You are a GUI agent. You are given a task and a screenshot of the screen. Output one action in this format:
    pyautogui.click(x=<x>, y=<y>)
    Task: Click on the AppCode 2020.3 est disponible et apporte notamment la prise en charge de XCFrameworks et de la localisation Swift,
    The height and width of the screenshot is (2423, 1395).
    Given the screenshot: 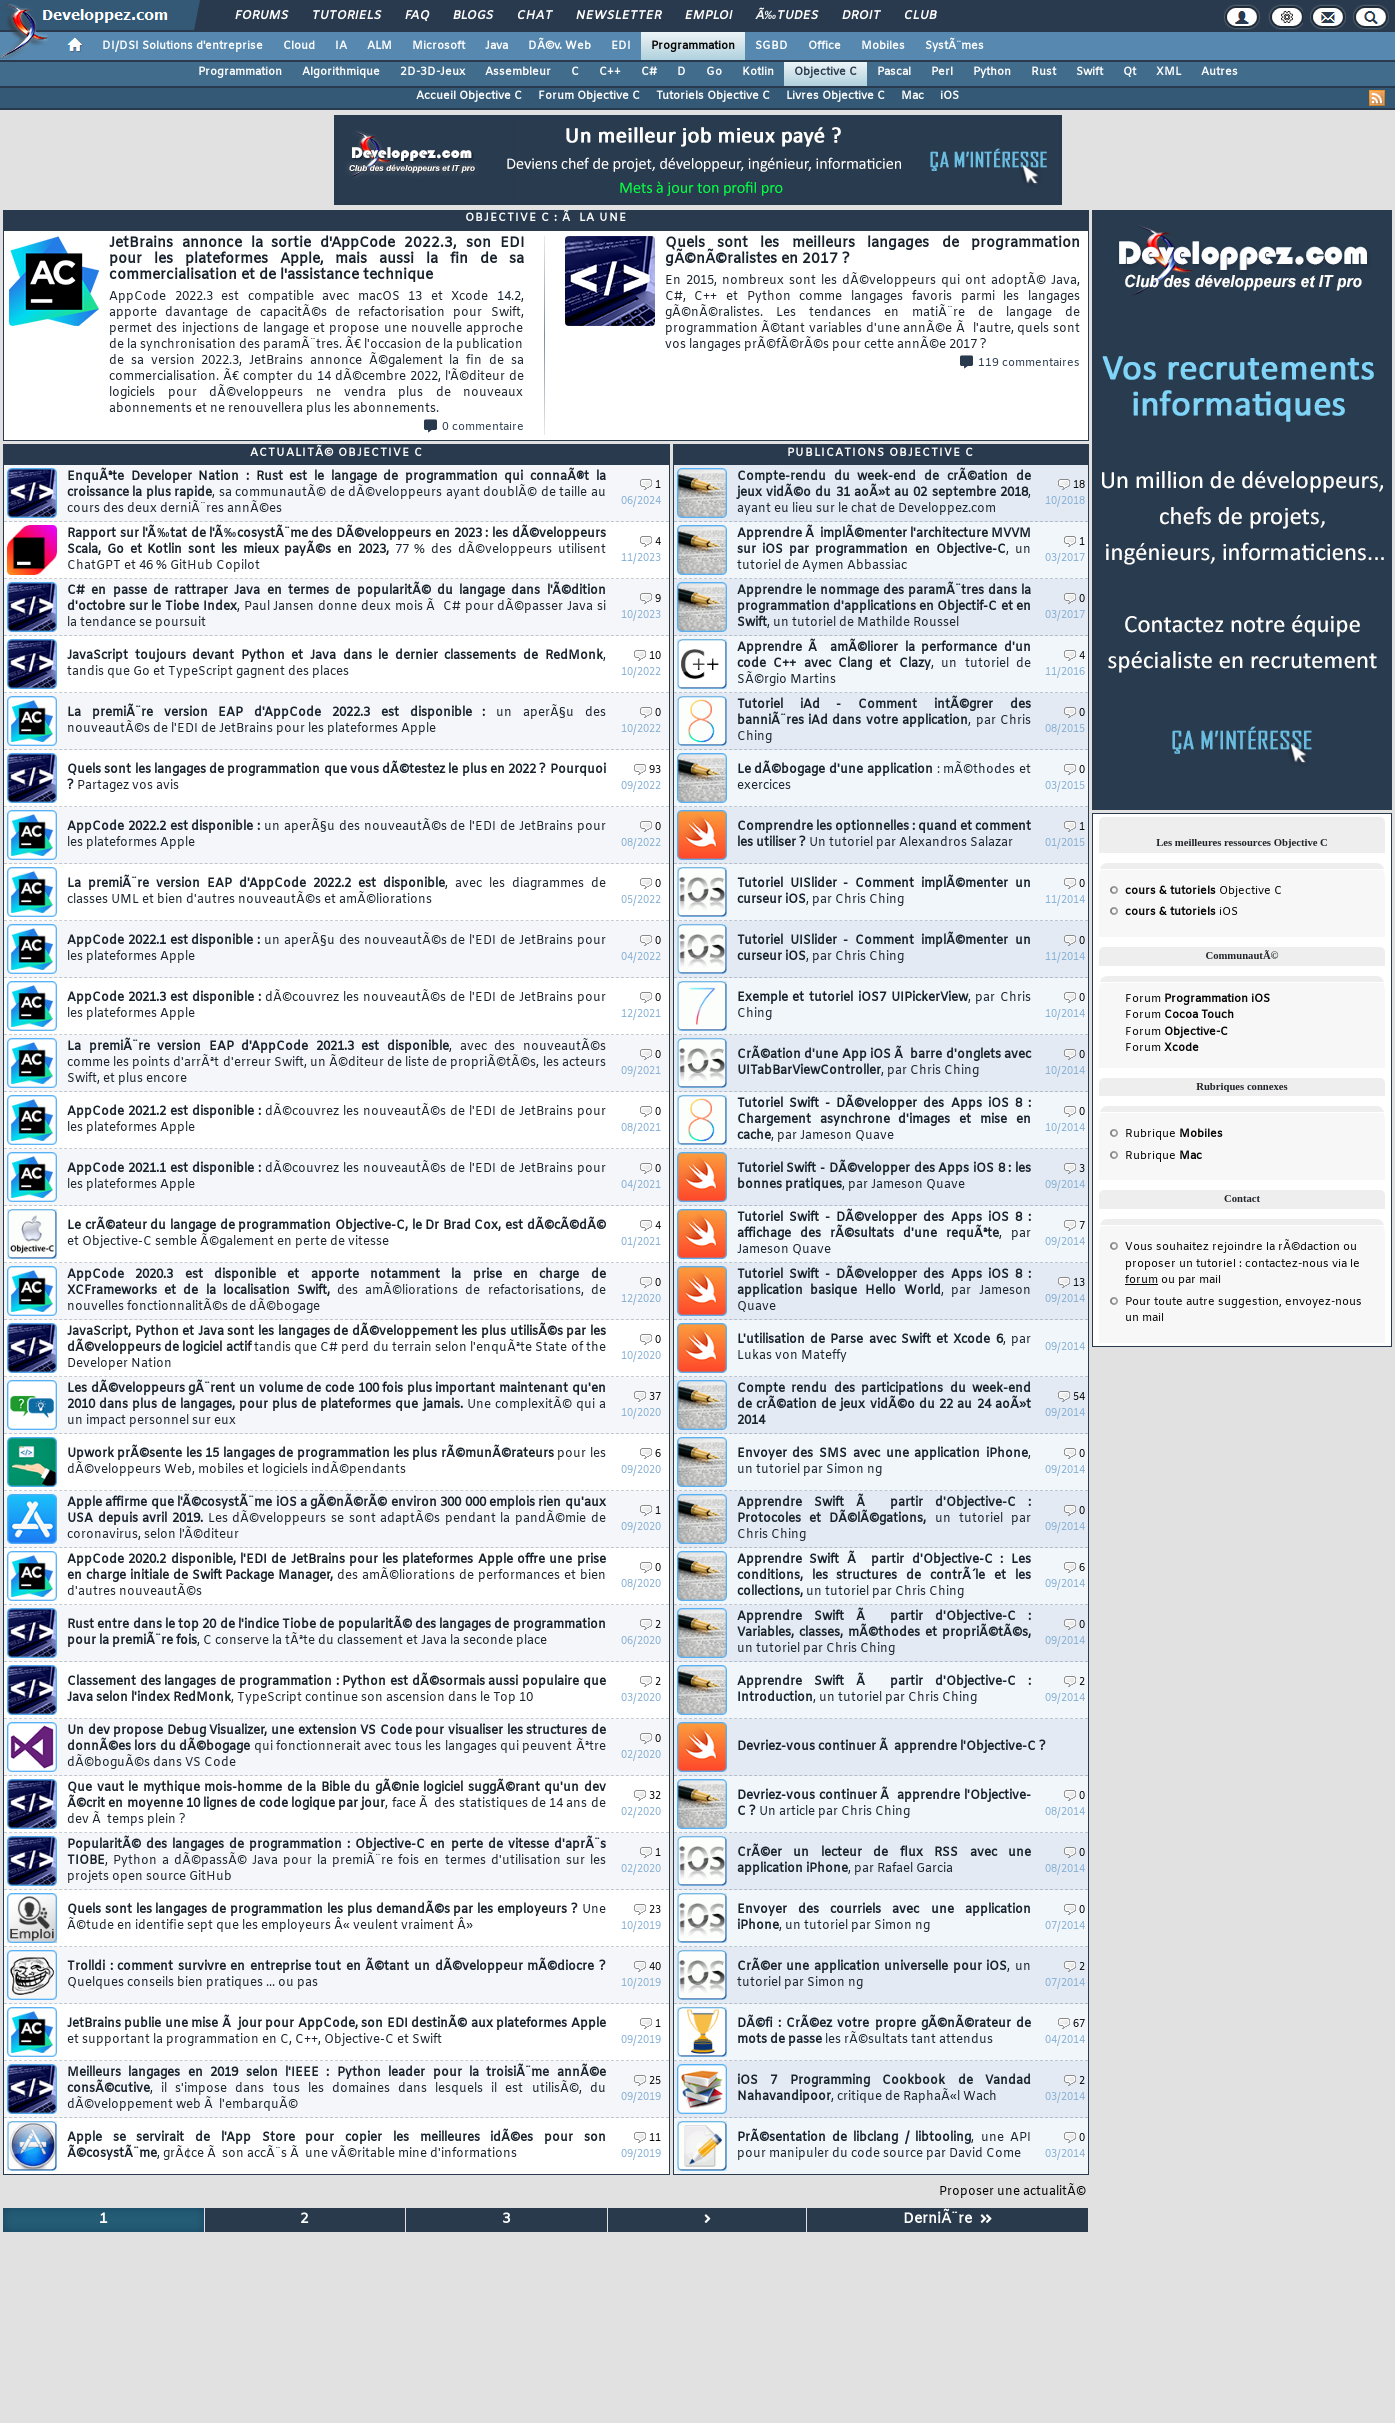 What is the action you would take?
    pyautogui.click(x=336, y=1291)
    